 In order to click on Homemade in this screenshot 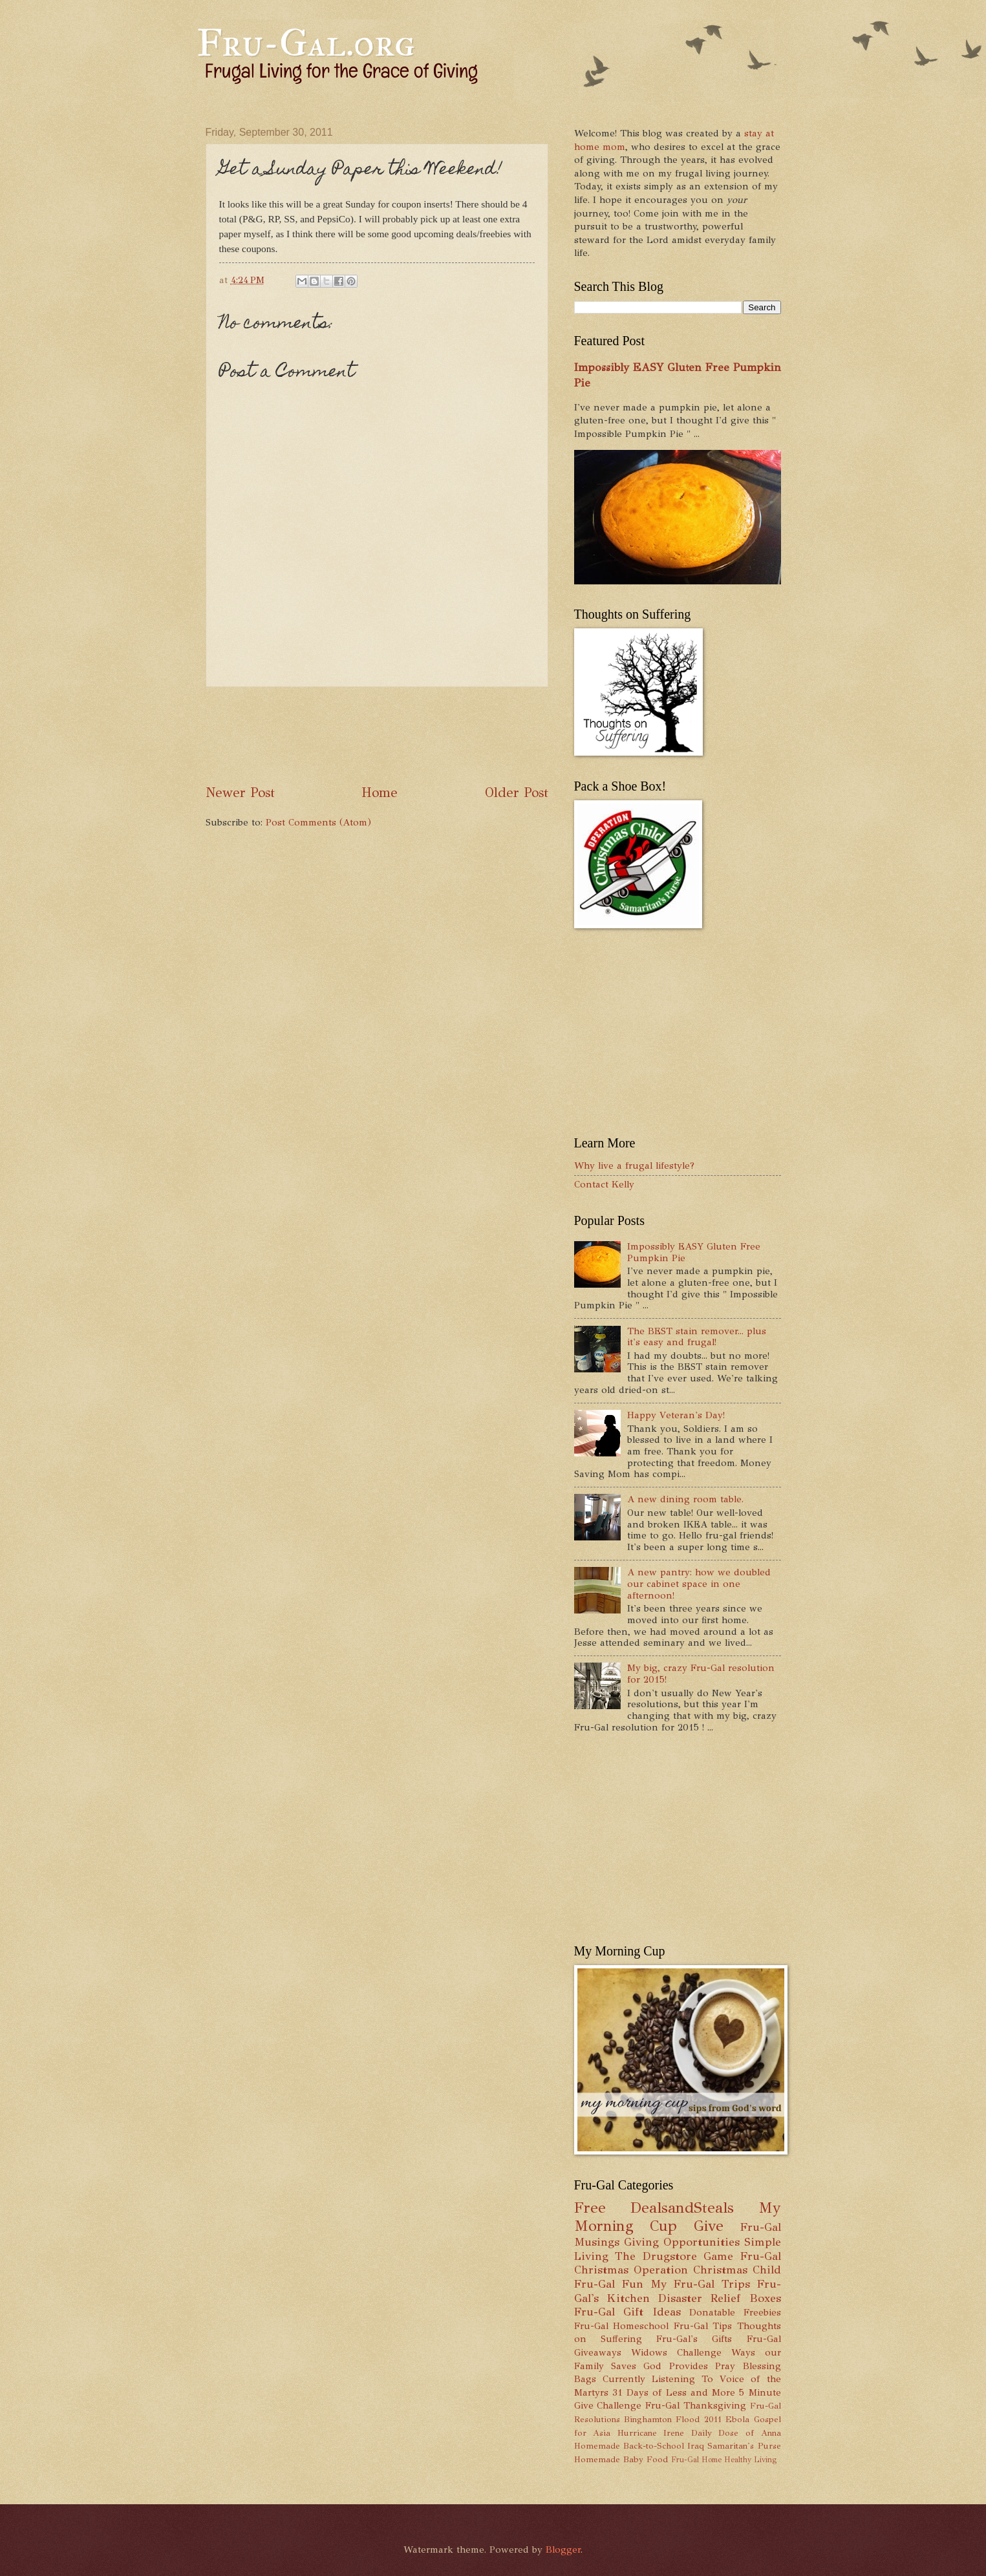, I will do `click(597, 2445)`.